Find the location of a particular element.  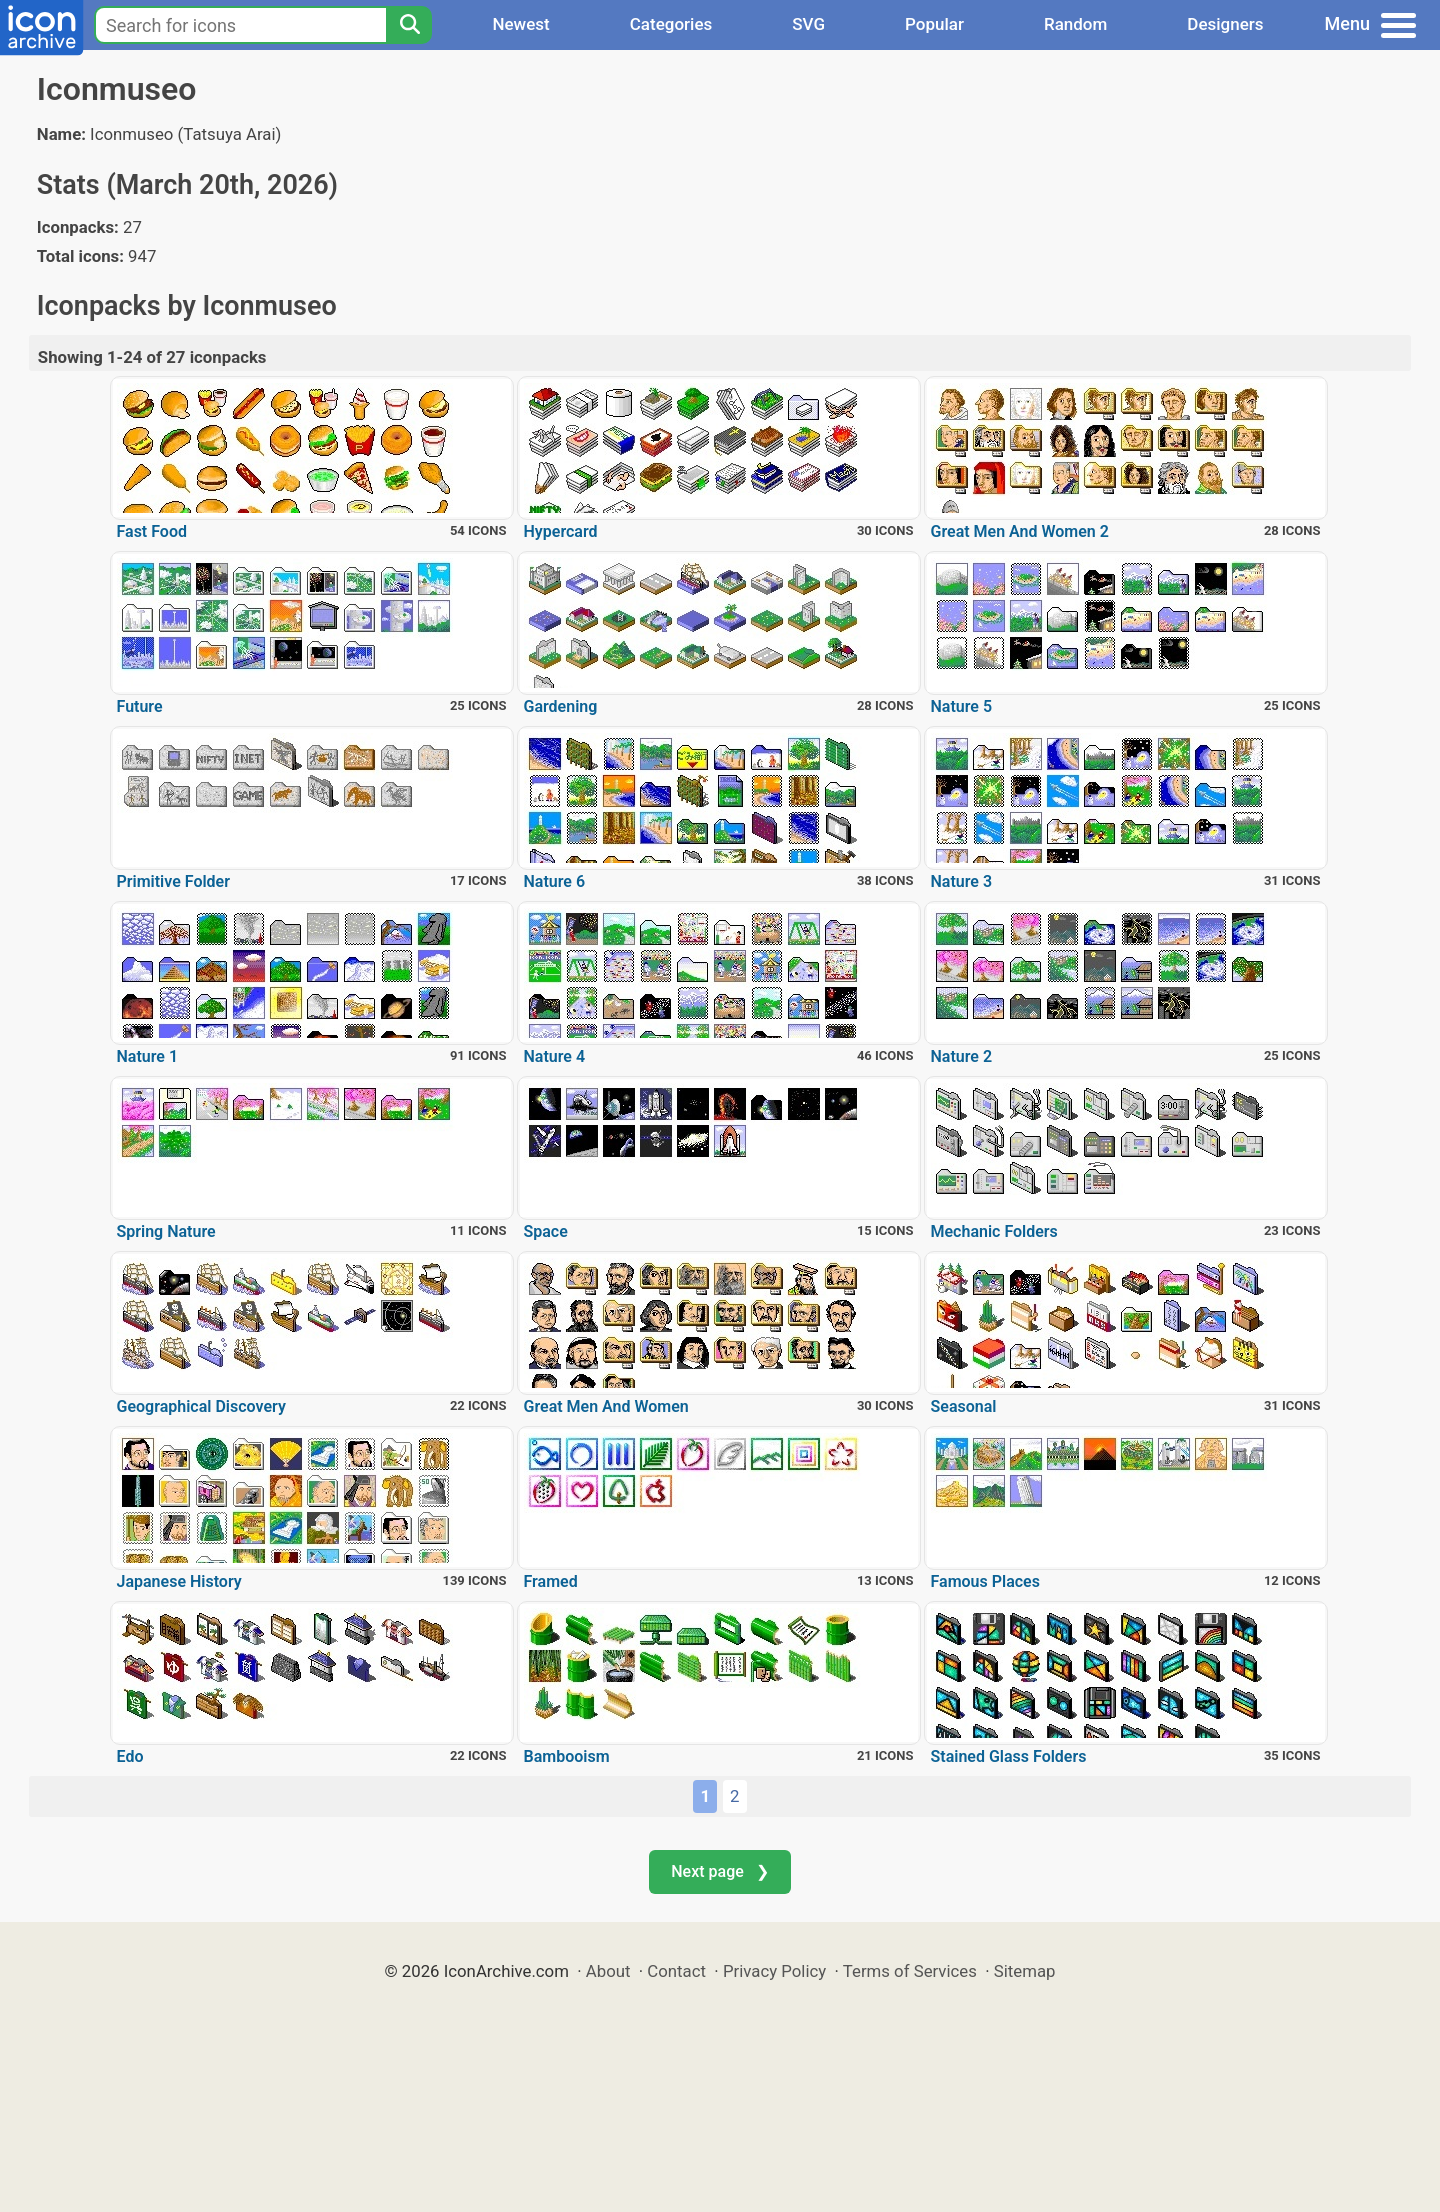

Categories is located at coordinates (671, 24).